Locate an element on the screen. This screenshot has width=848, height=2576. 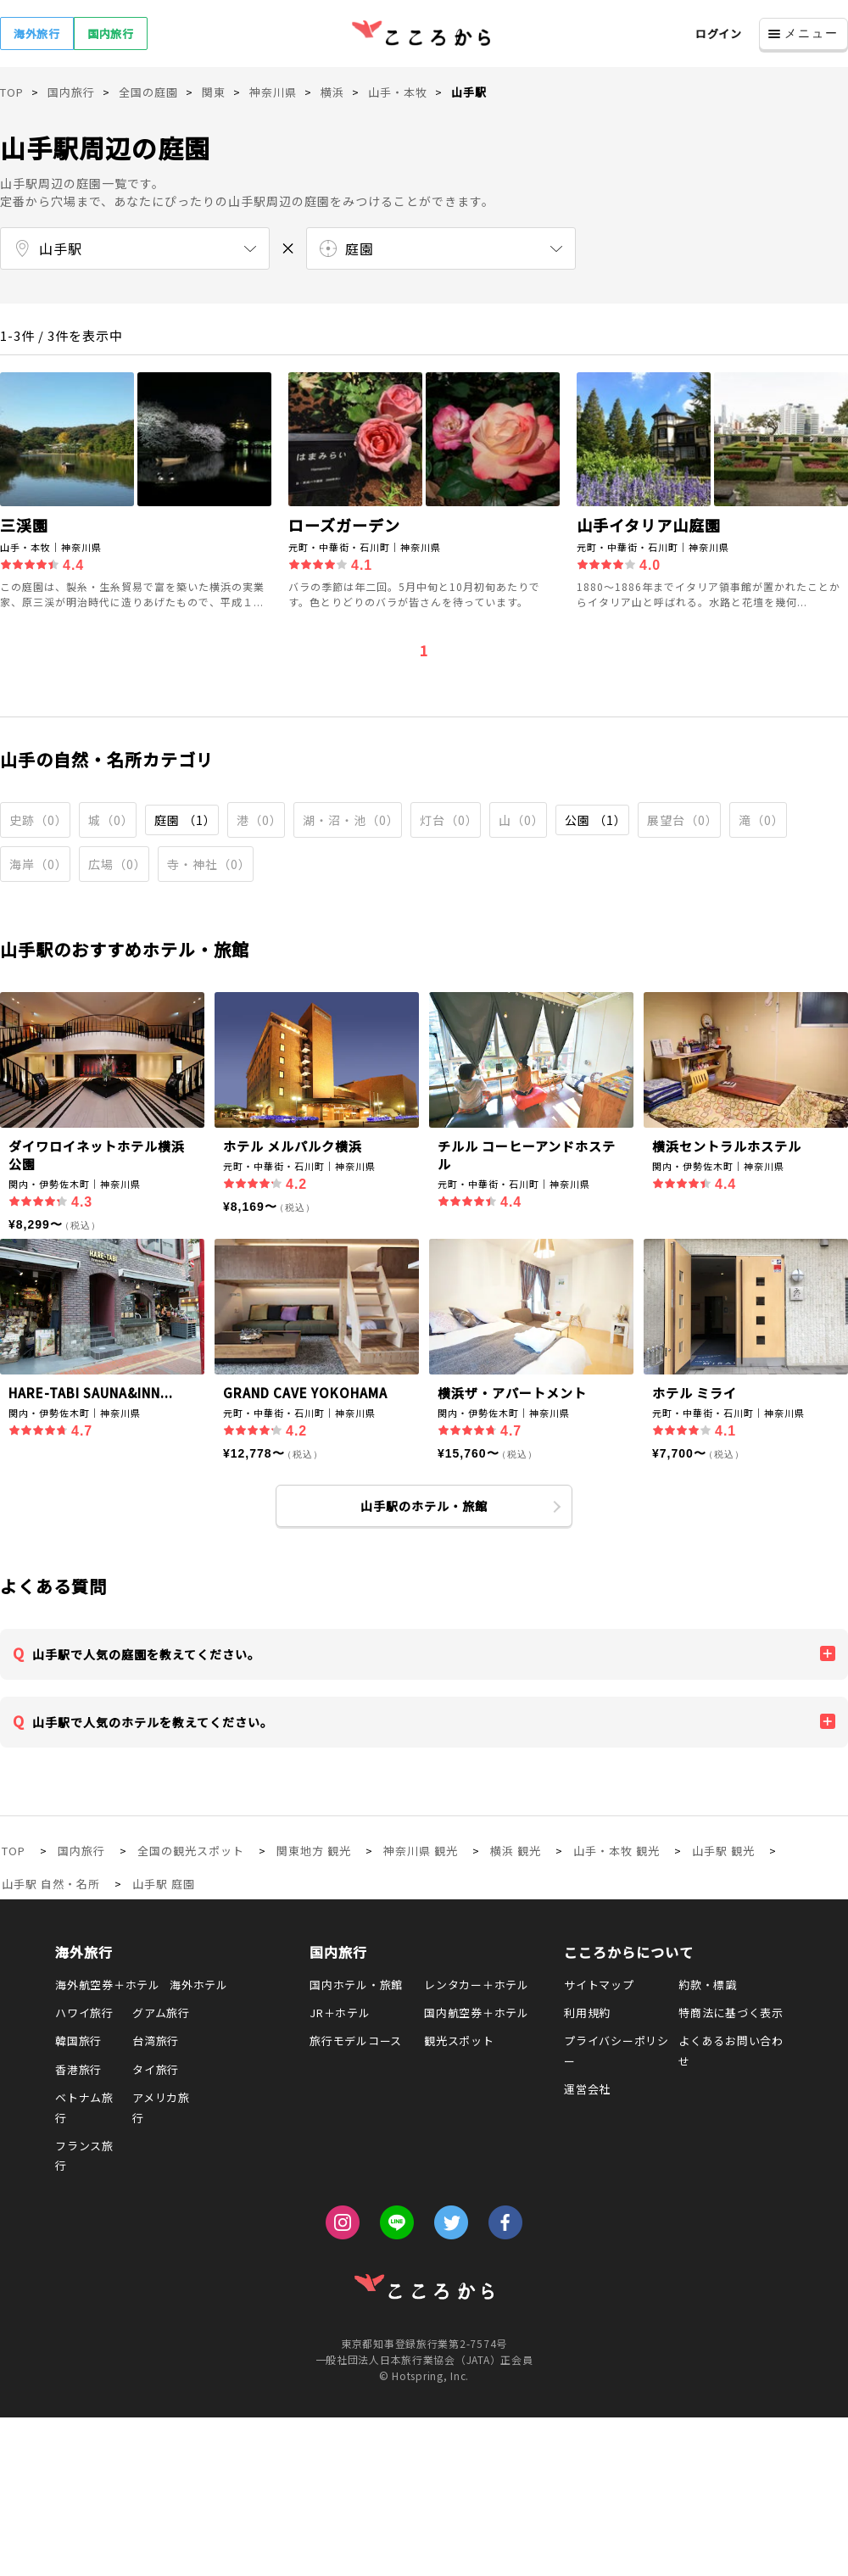
関東地方 観光 is located at coordinates (313, 1851).